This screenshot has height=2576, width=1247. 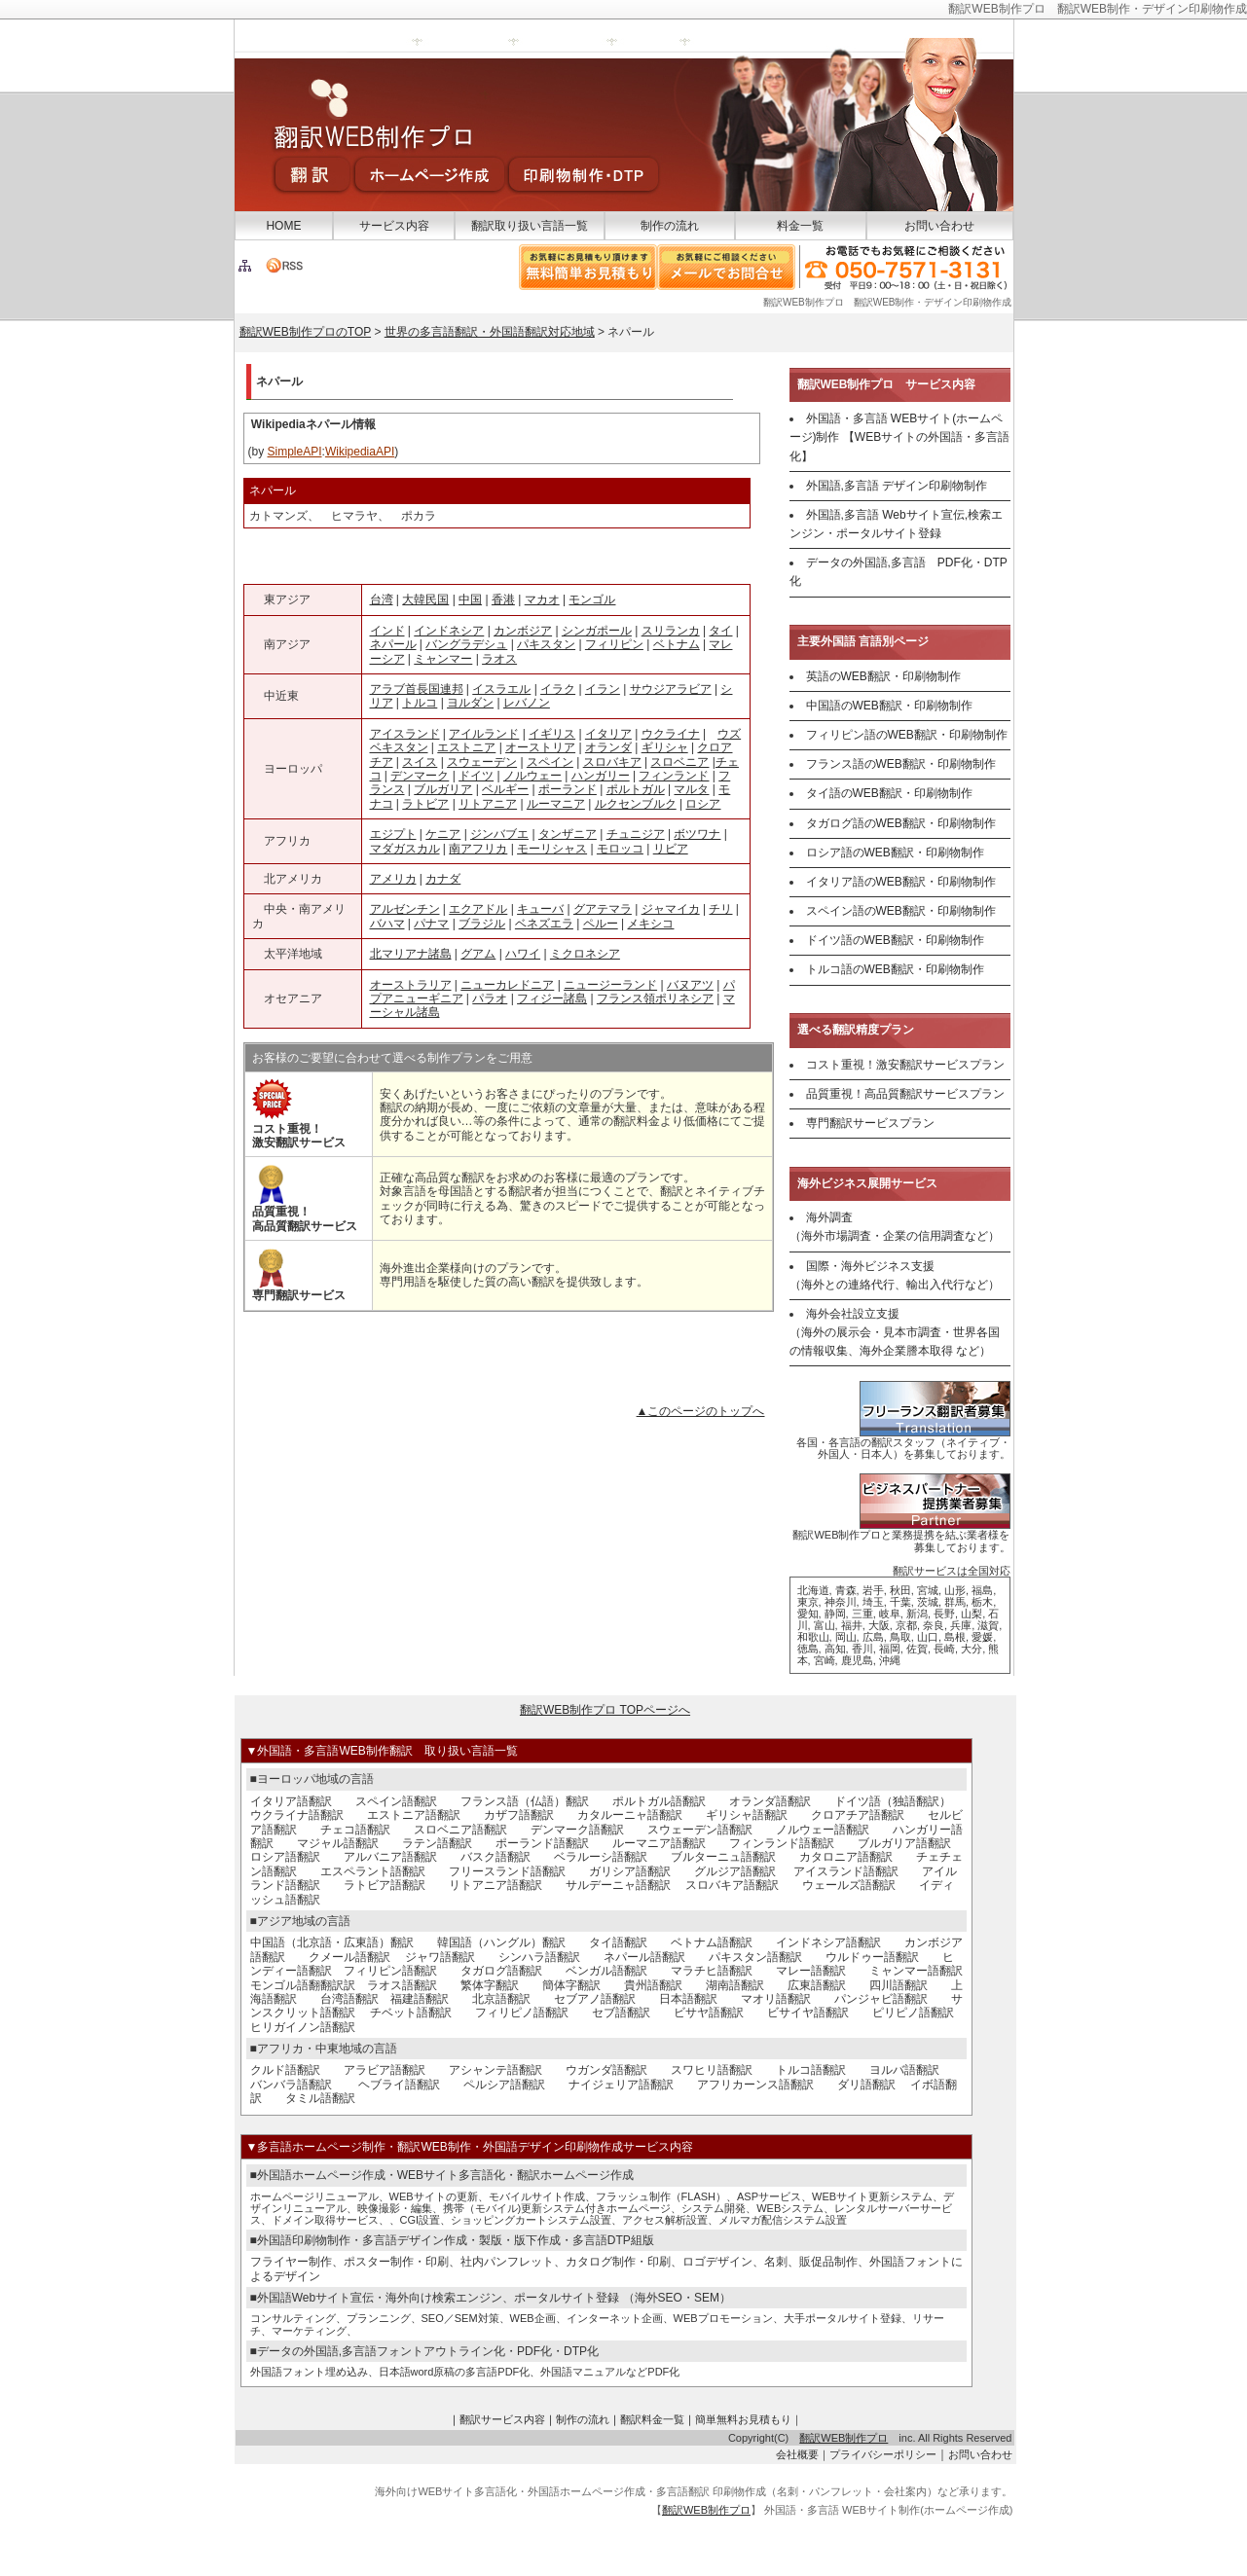 I want to click on ロシア語のWEB翻訳・印刷物制作, so click(x=895, y=852).